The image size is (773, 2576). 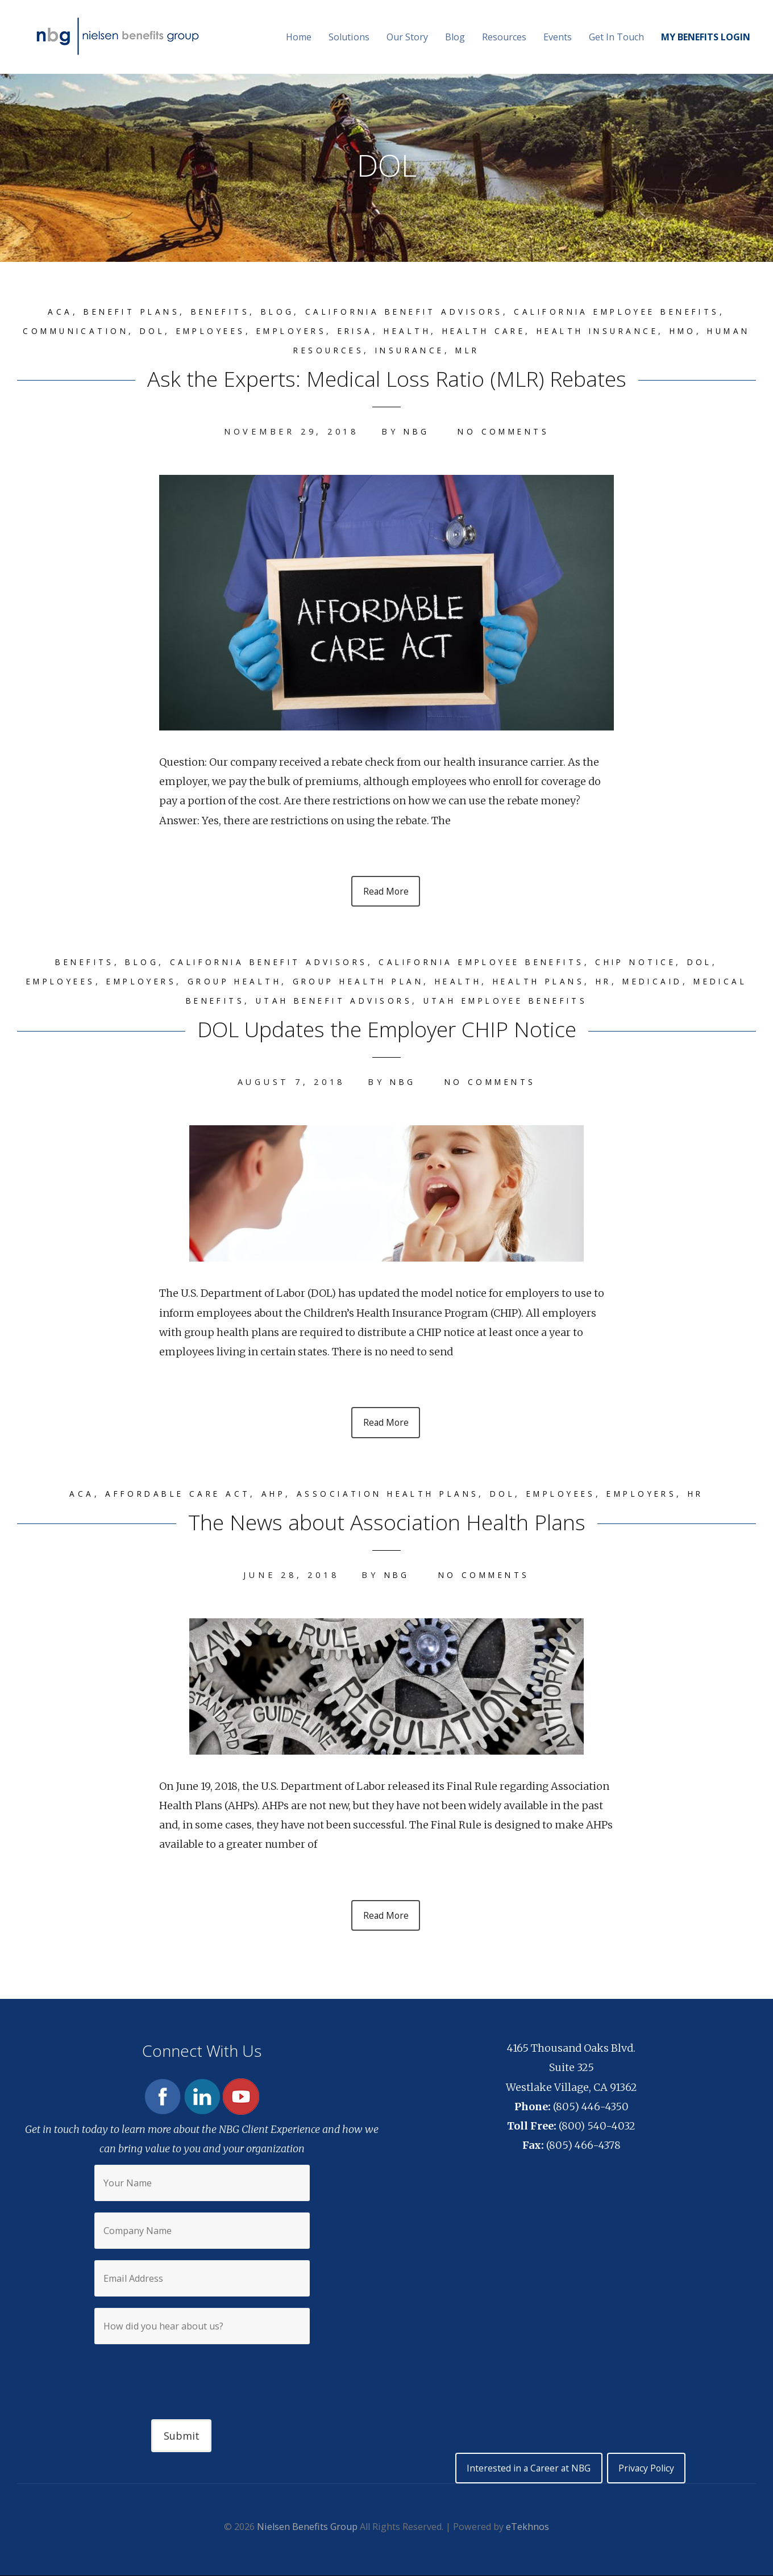 I want to click on DOL Updates the Employer CHIP Notice, so click(x=387, y=1029).